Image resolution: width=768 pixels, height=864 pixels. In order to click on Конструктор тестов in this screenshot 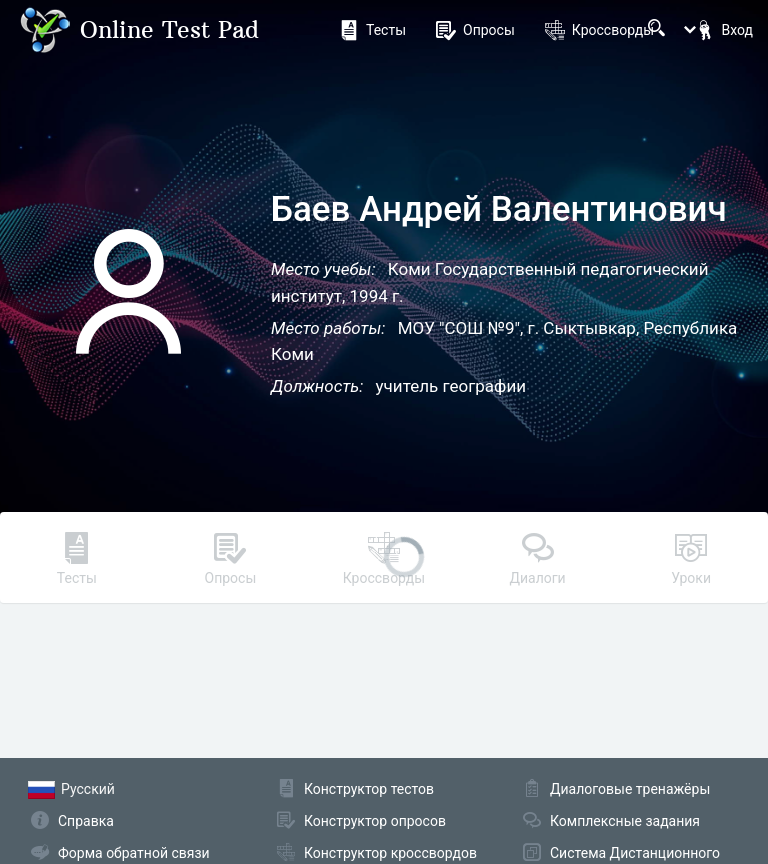, I will do `click(369, 789)`.